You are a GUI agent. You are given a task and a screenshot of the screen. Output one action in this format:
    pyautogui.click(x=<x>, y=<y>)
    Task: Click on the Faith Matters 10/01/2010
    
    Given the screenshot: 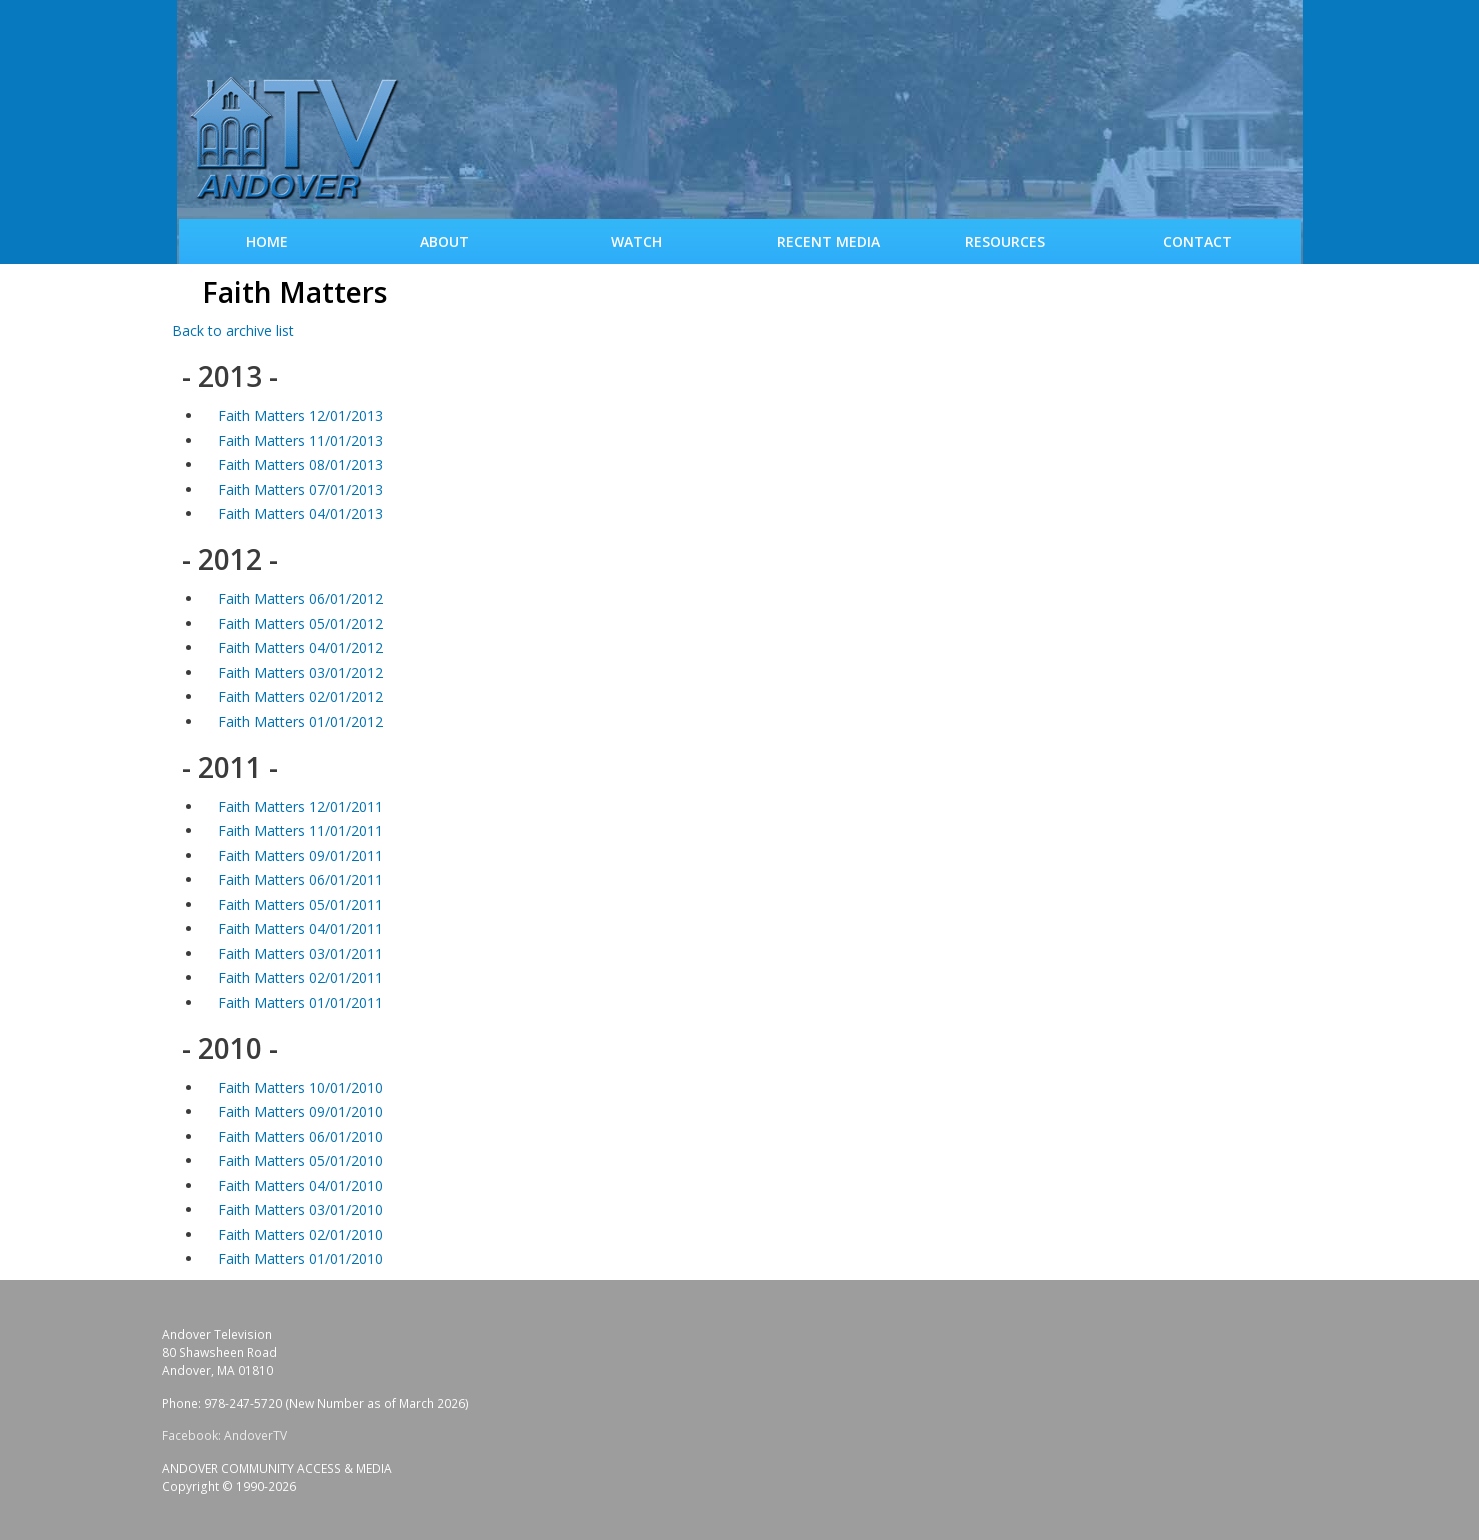 What is the action you would take?
    pyautogui.click(x=300, y=1087)
    